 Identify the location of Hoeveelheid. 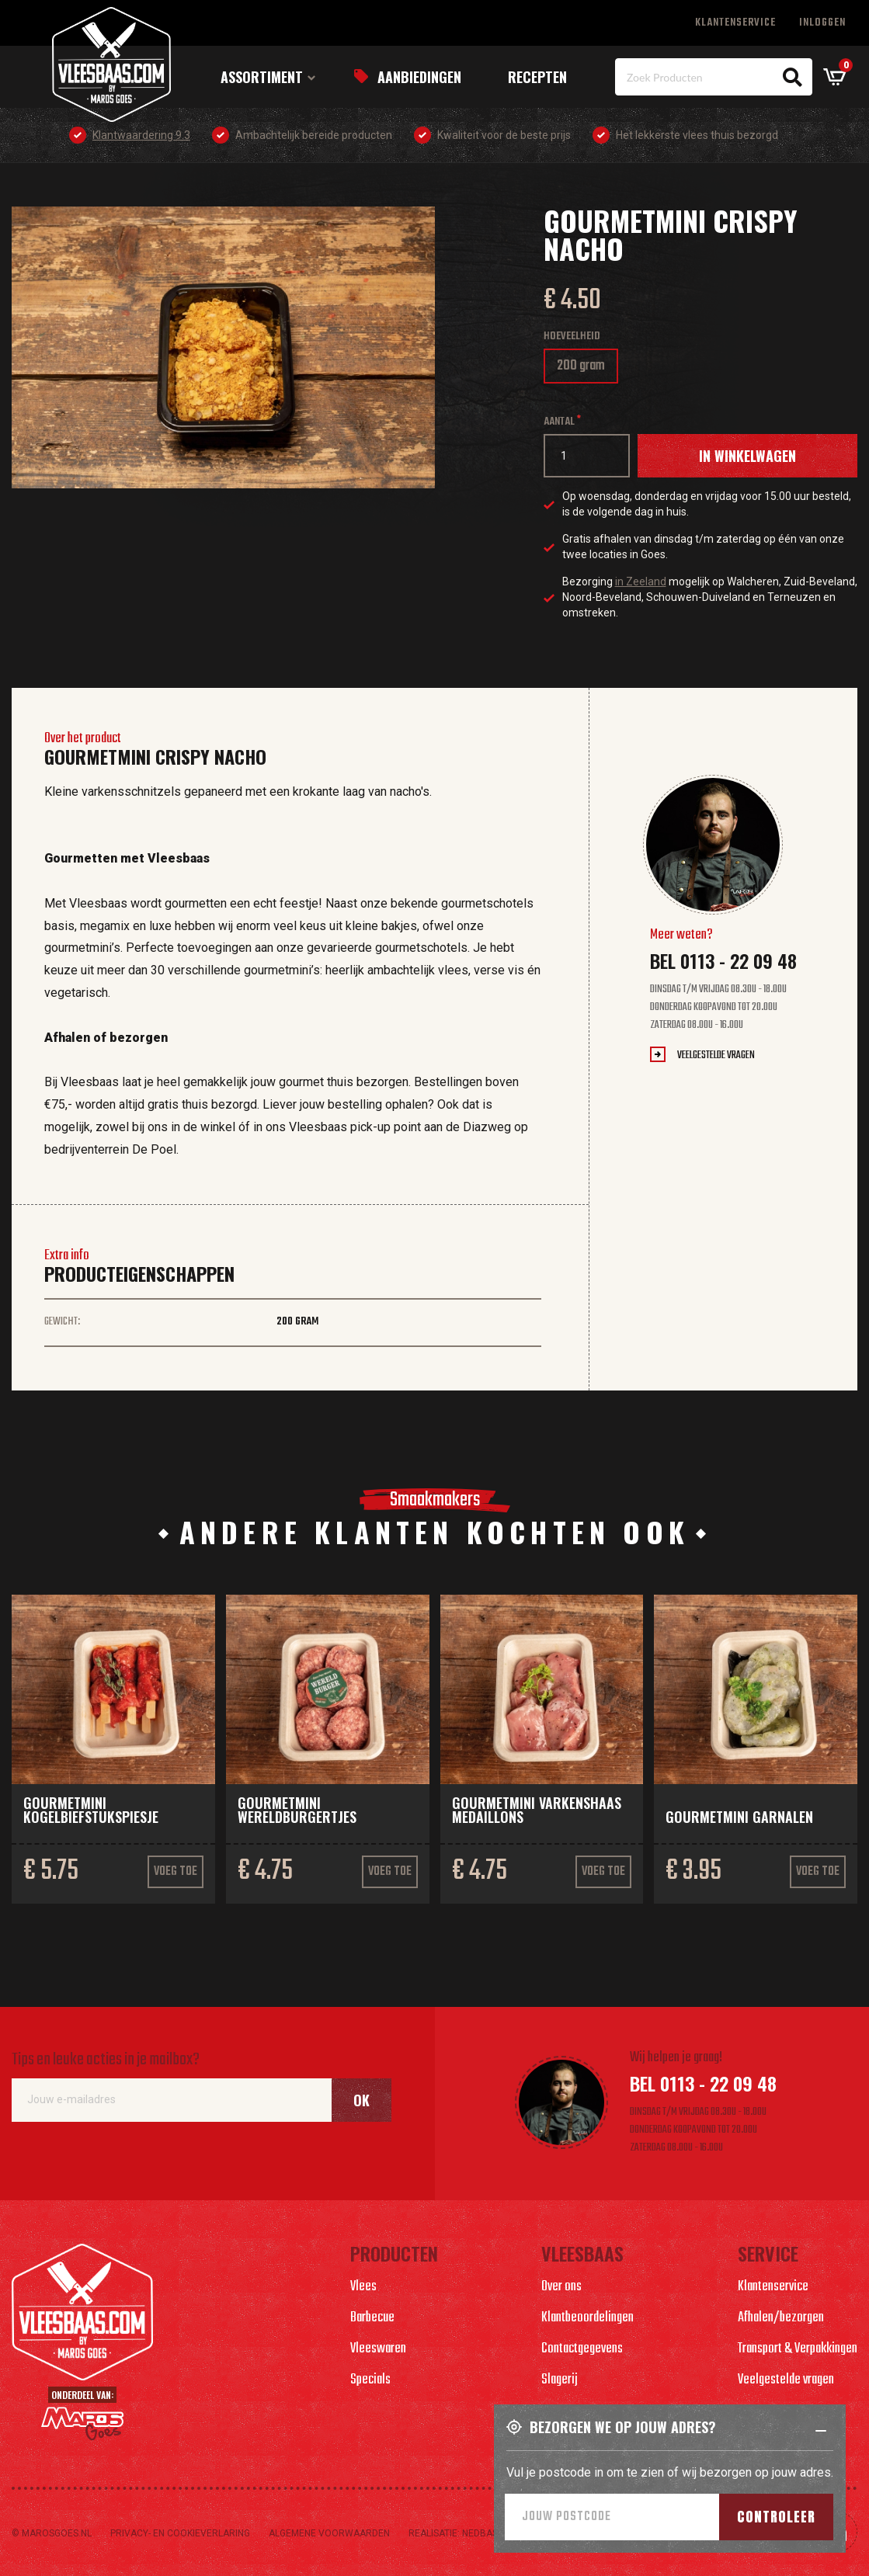
(572, 336).